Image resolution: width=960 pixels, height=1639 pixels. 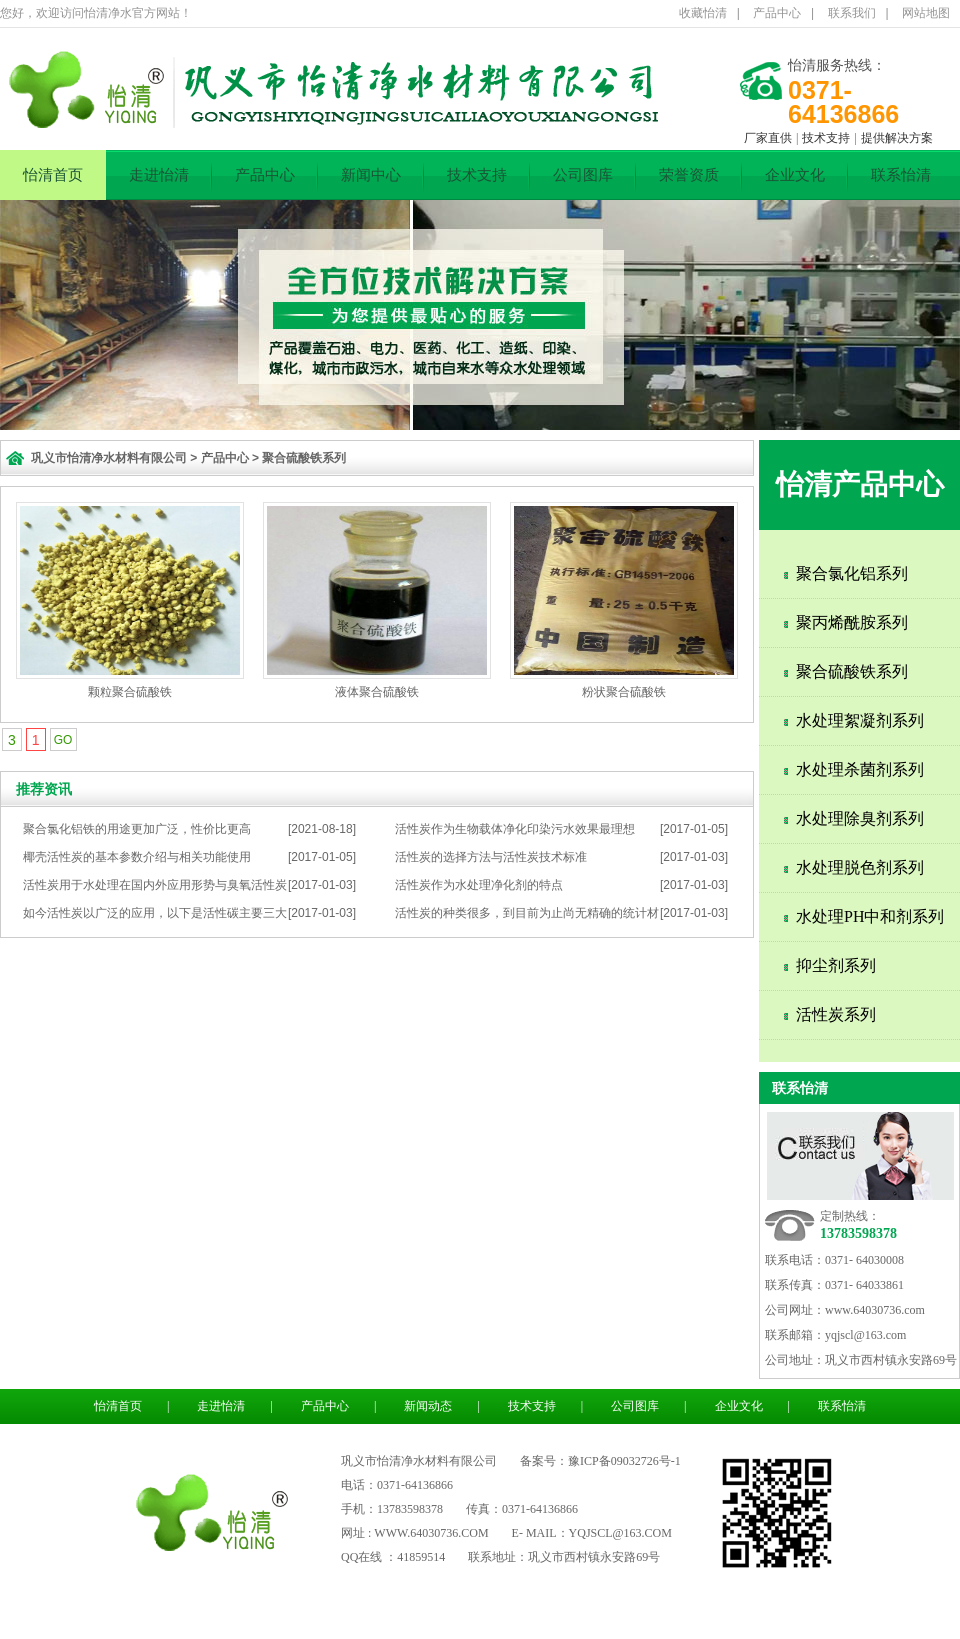 What do you see at coordinates (860, 484) in the screenshot?
I see `怡清产品中心` at bounding box center [860, 484].